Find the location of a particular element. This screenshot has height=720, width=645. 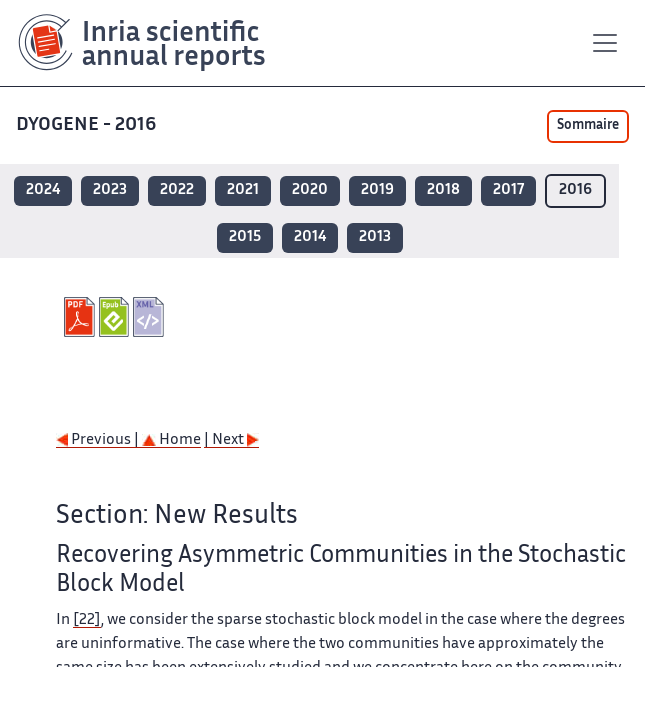

2013 is located at coordinates (375, 237).